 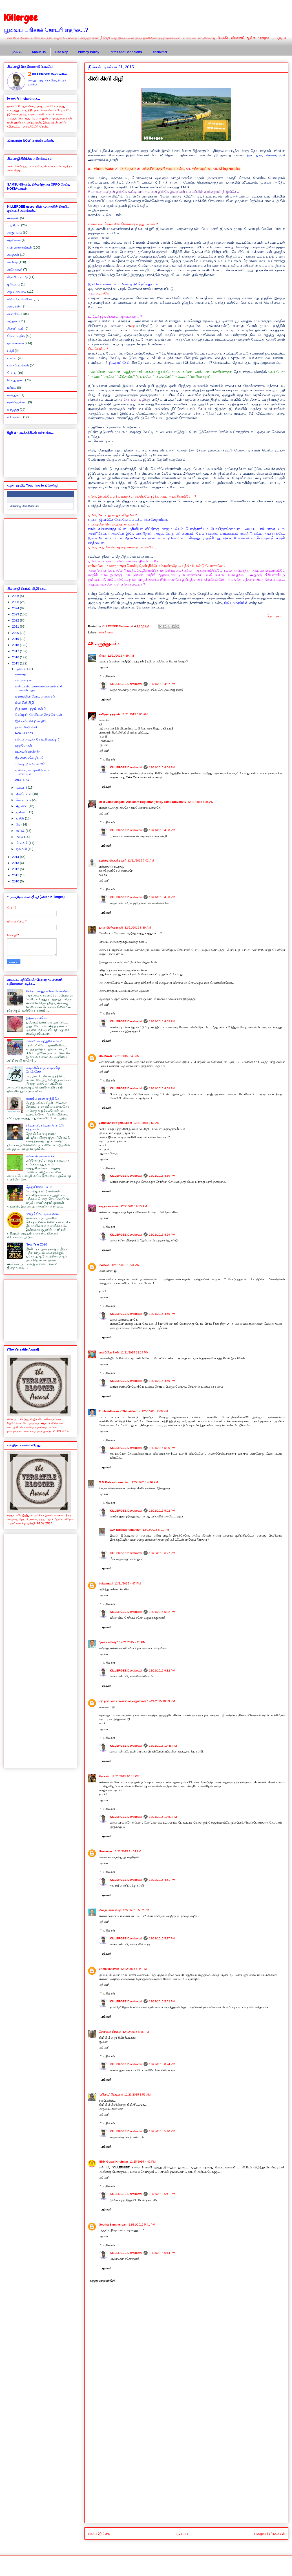 I want to click on புதிய இடுகை, so click(x=99, y=2533).